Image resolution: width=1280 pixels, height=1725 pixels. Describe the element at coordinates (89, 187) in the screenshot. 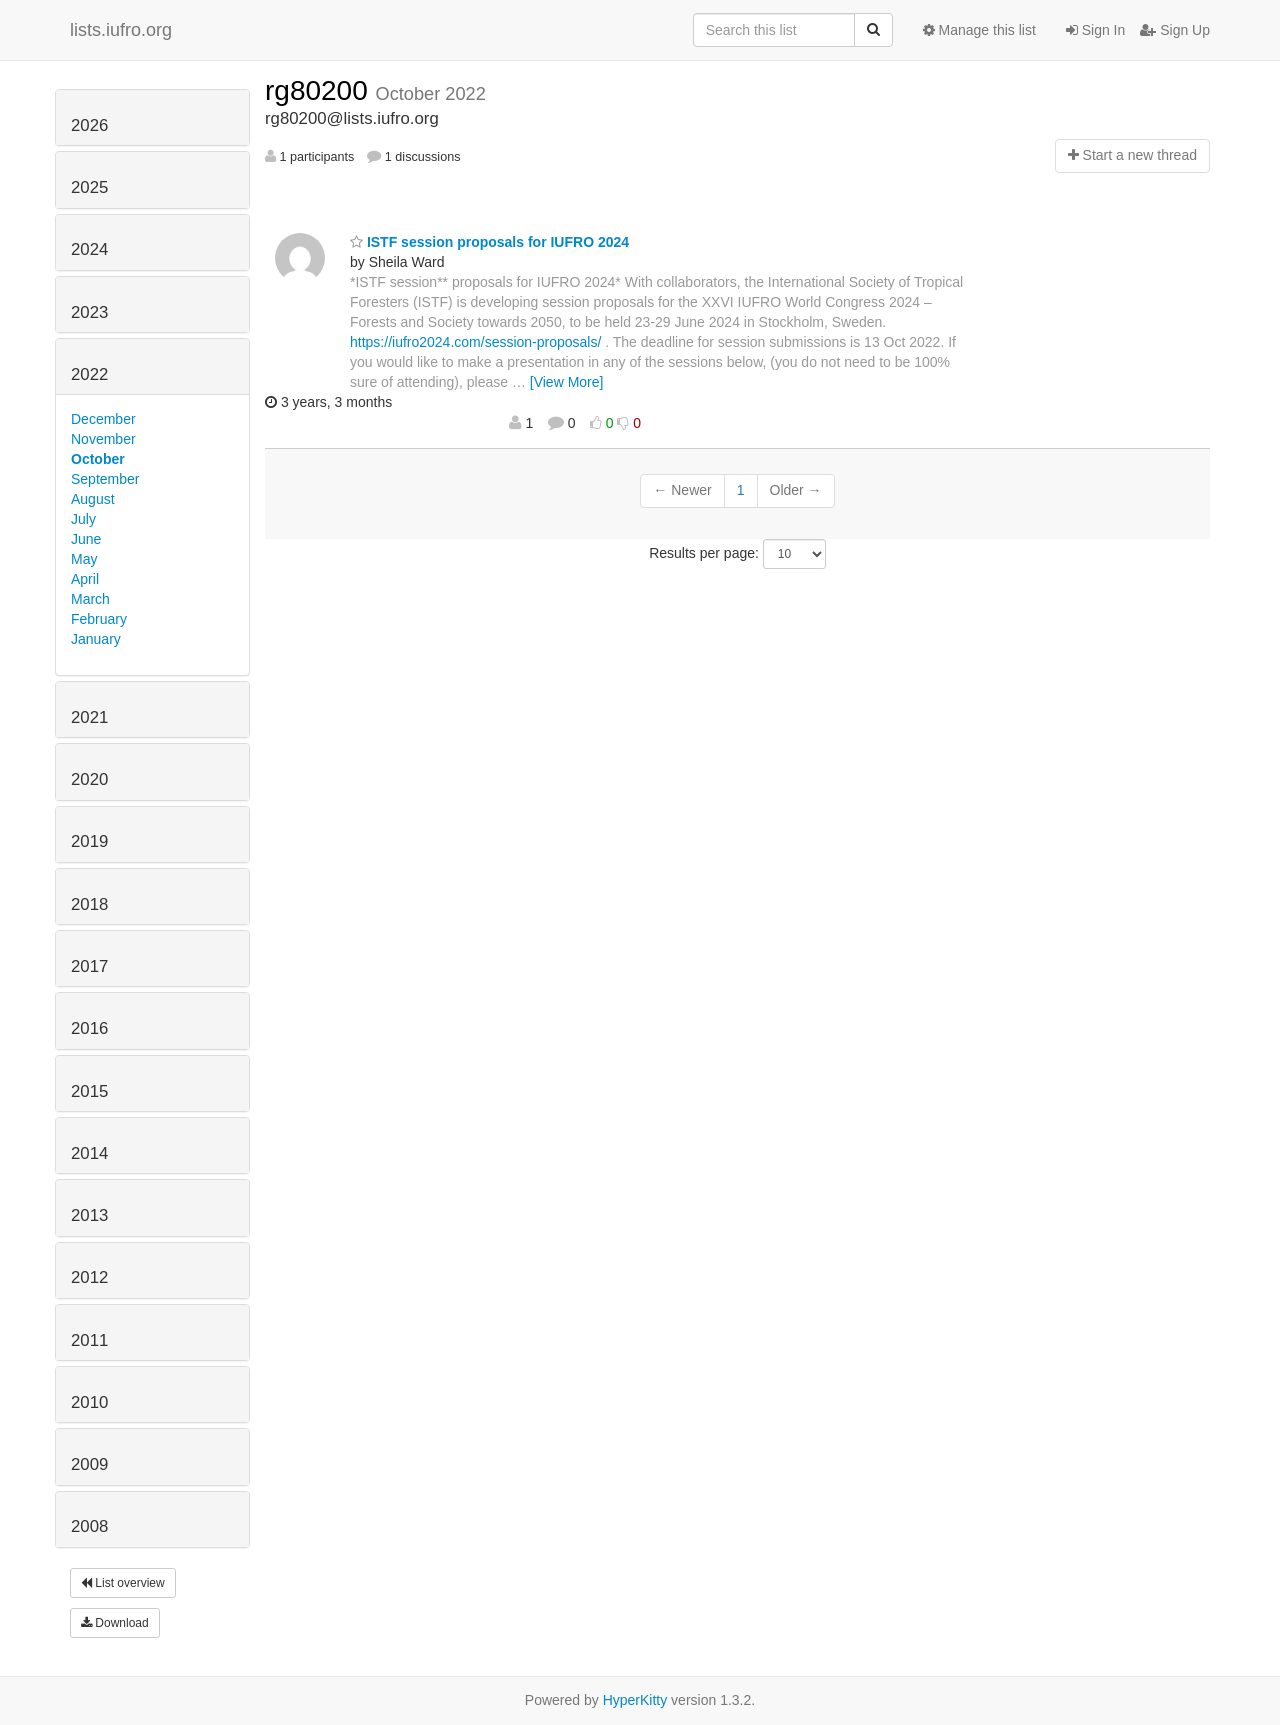

I see `2025` at that location.